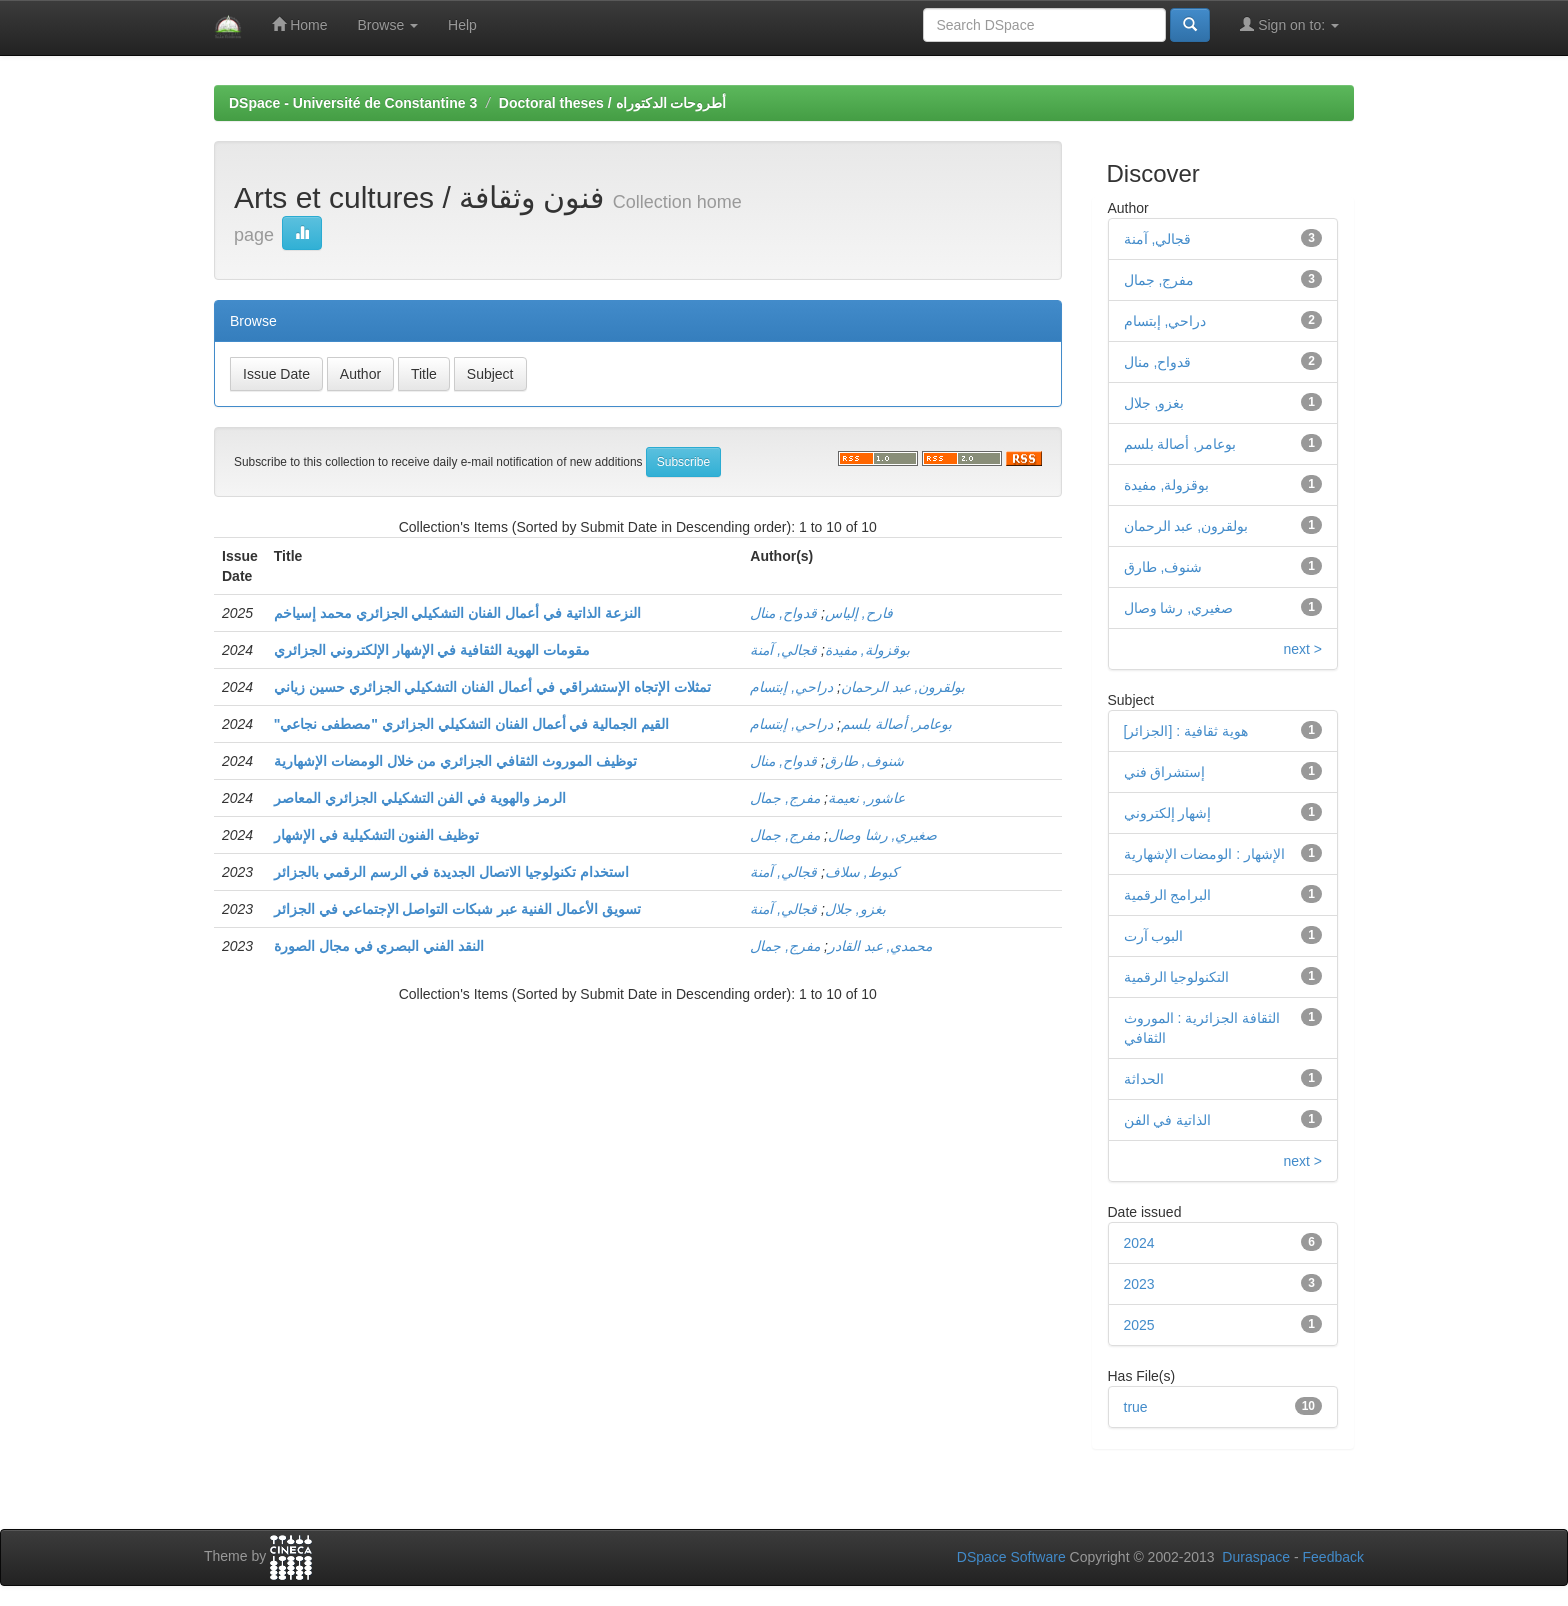  Describe the element at coordinates (866, 798) in the screenshot. I see `عاشور, نعيمة` at that location.